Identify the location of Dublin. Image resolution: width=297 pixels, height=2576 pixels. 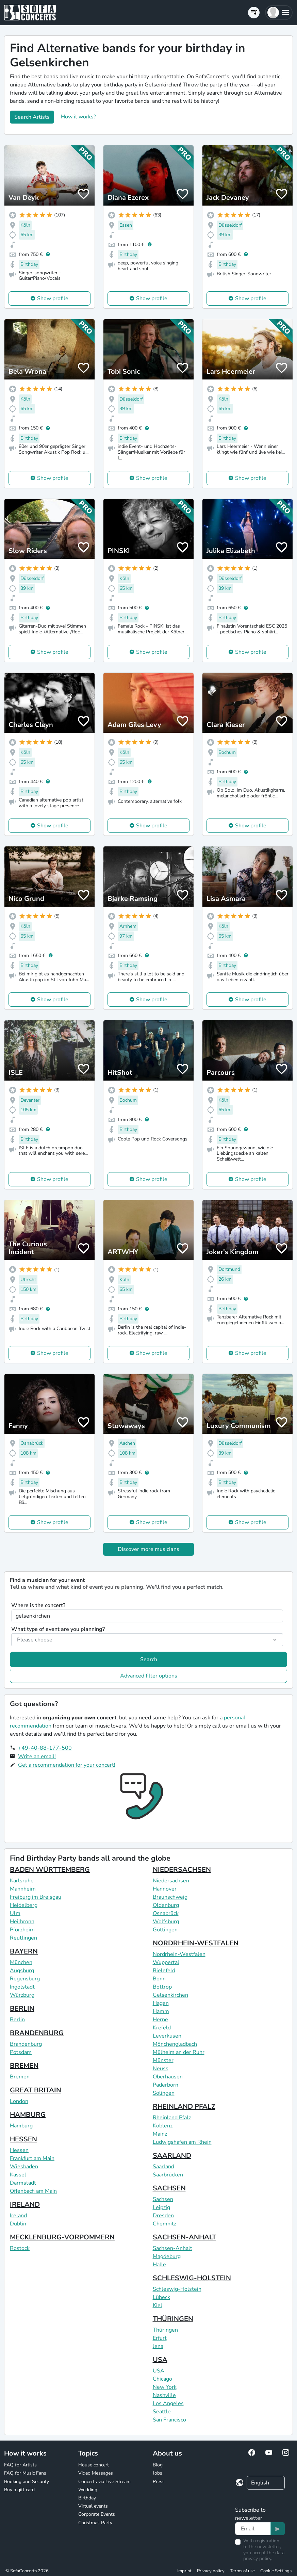
(18, 2223).